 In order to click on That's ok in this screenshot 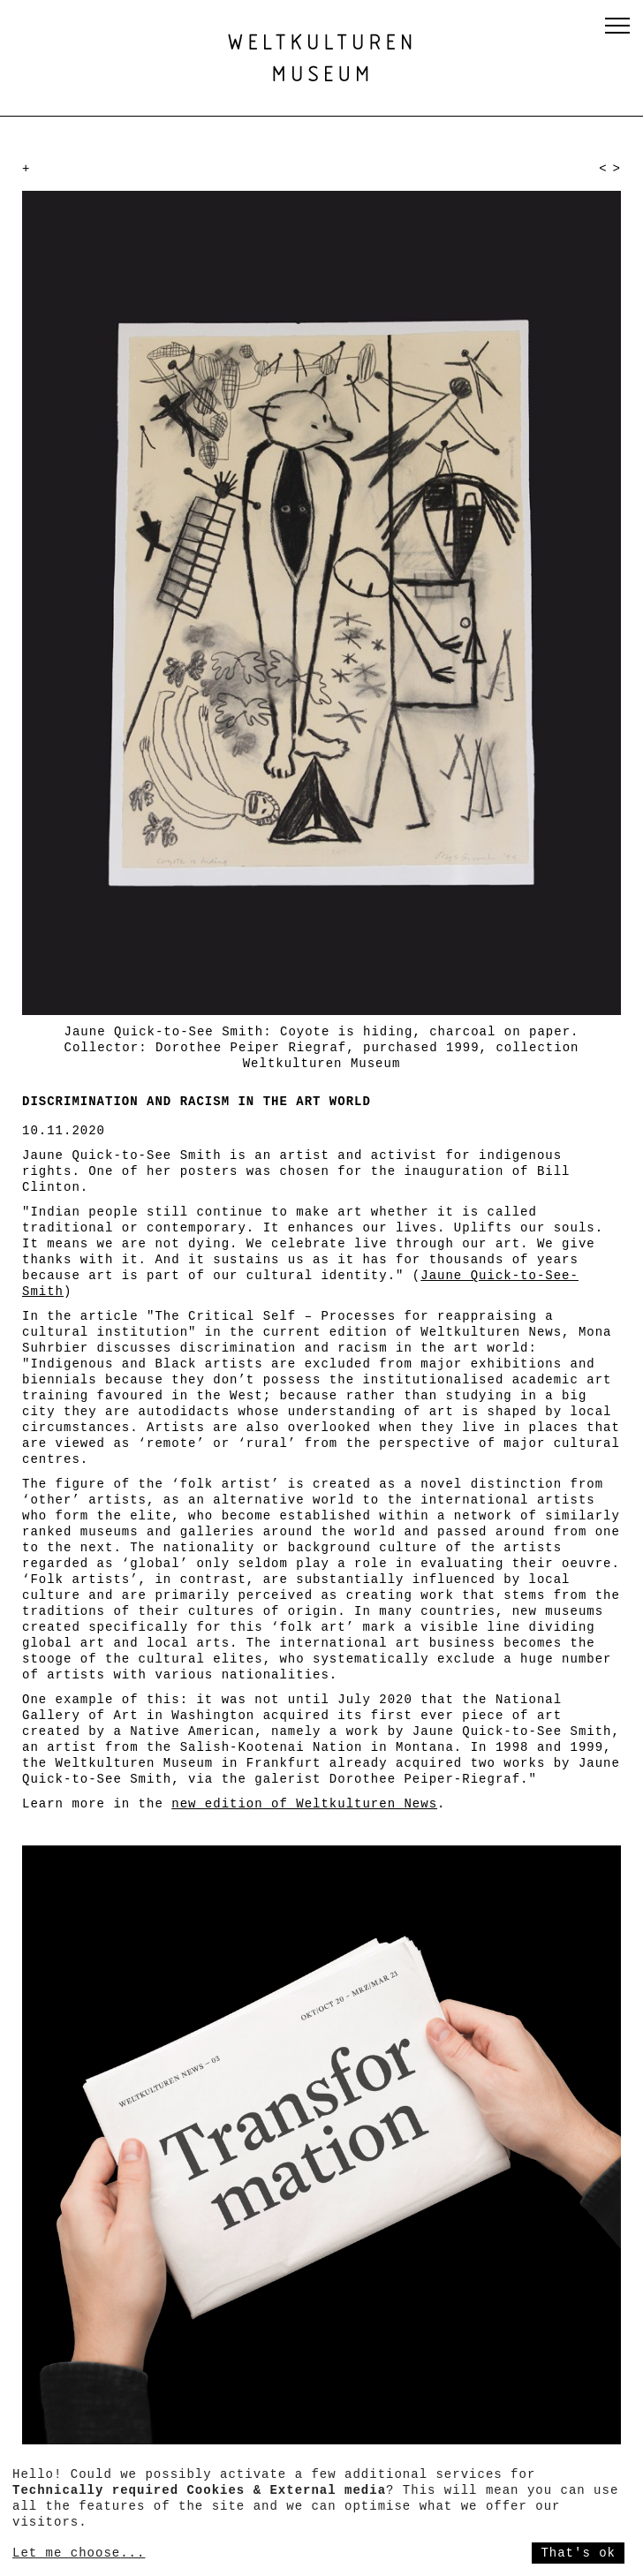, I will do `click(578, 2553)`.